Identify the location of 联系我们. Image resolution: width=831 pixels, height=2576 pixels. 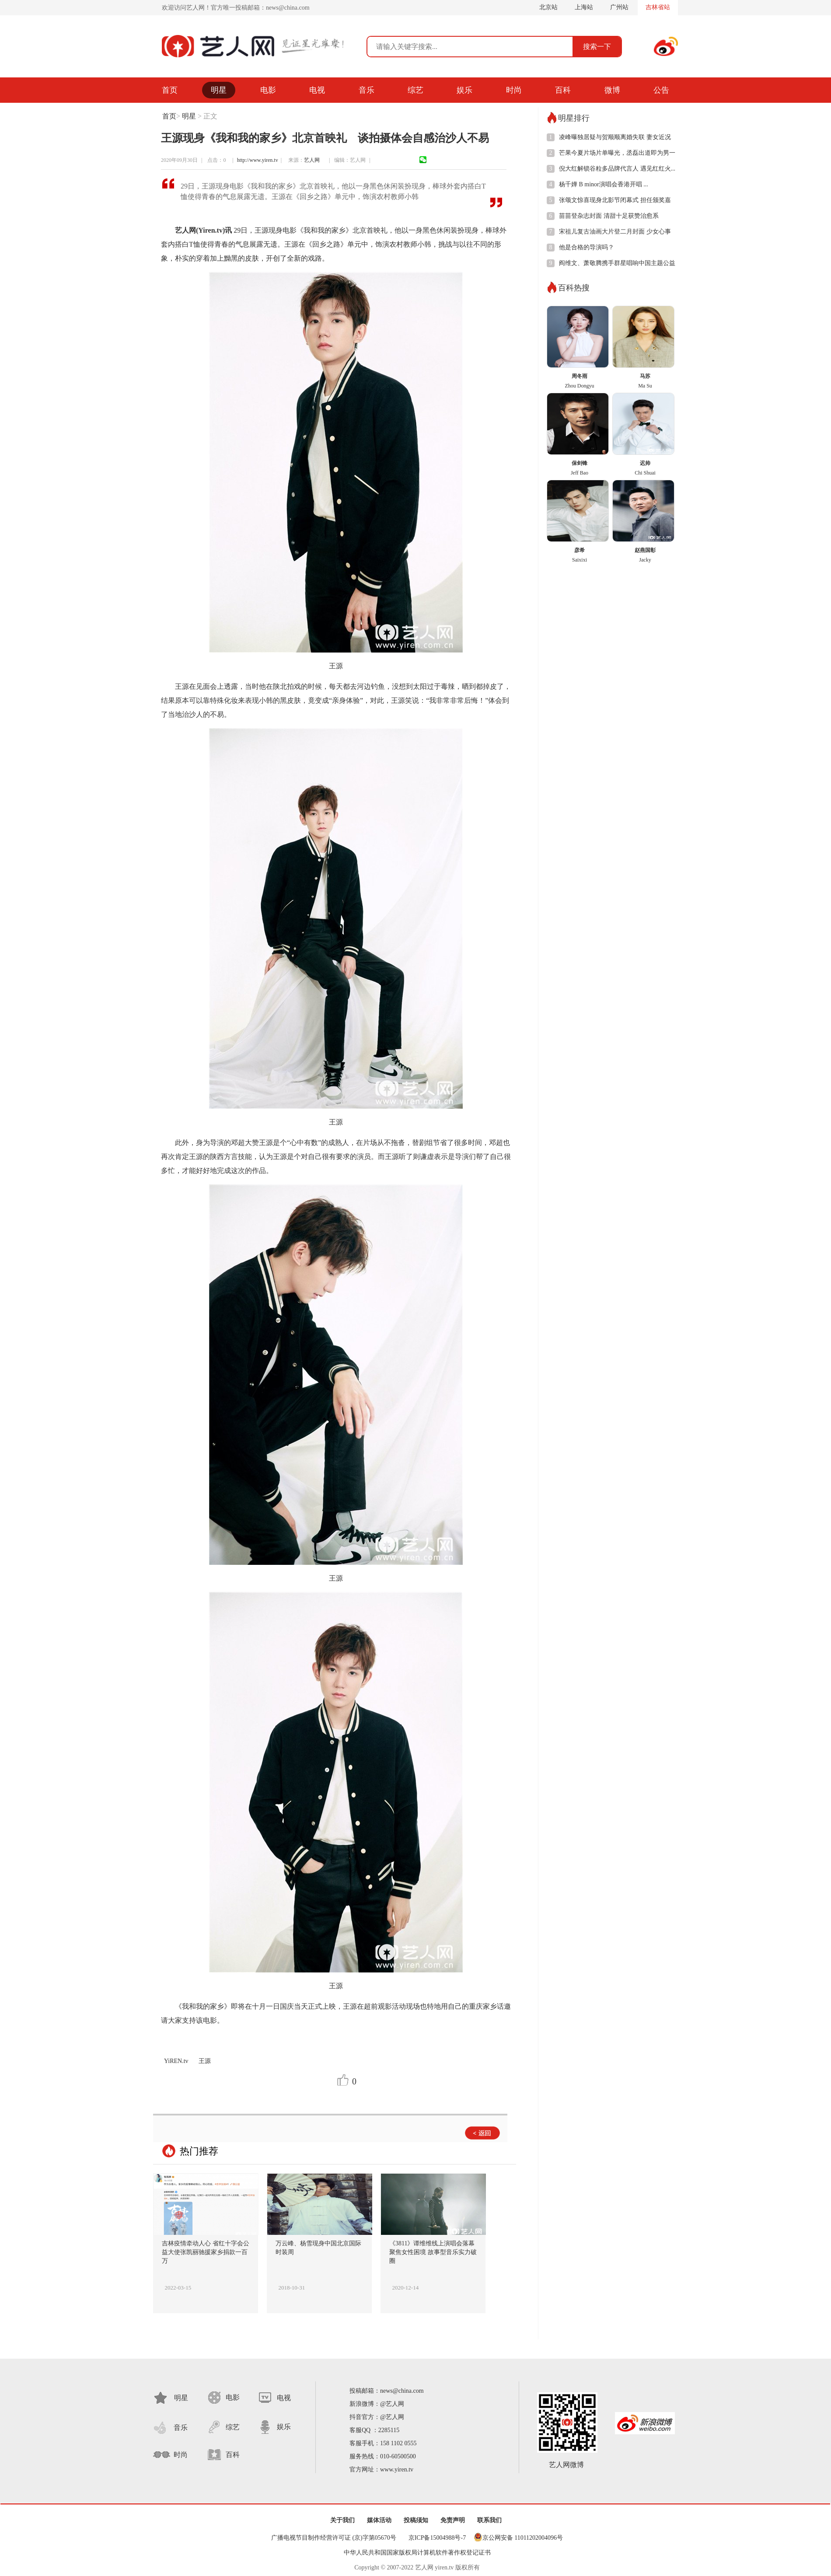
(489, 2520).